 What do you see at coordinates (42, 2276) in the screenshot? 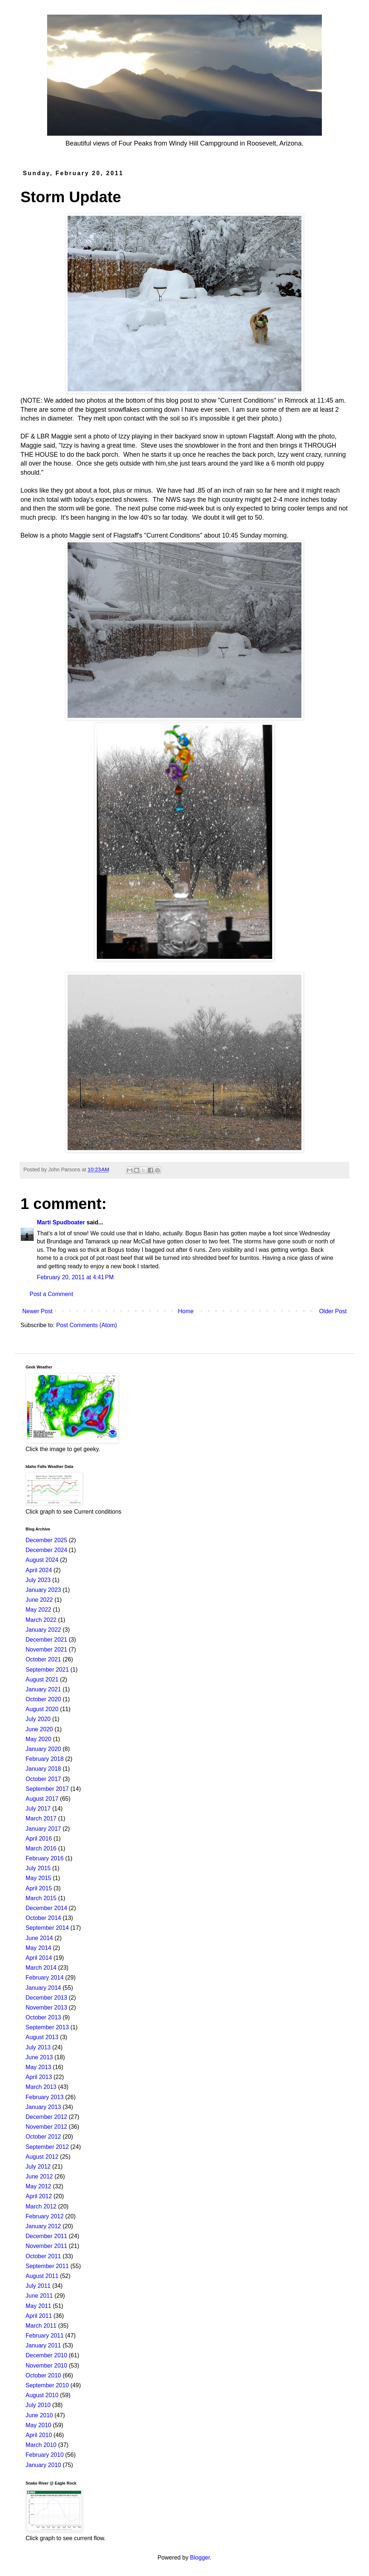
I see `August 2011` at bounding box center [42, 2276].